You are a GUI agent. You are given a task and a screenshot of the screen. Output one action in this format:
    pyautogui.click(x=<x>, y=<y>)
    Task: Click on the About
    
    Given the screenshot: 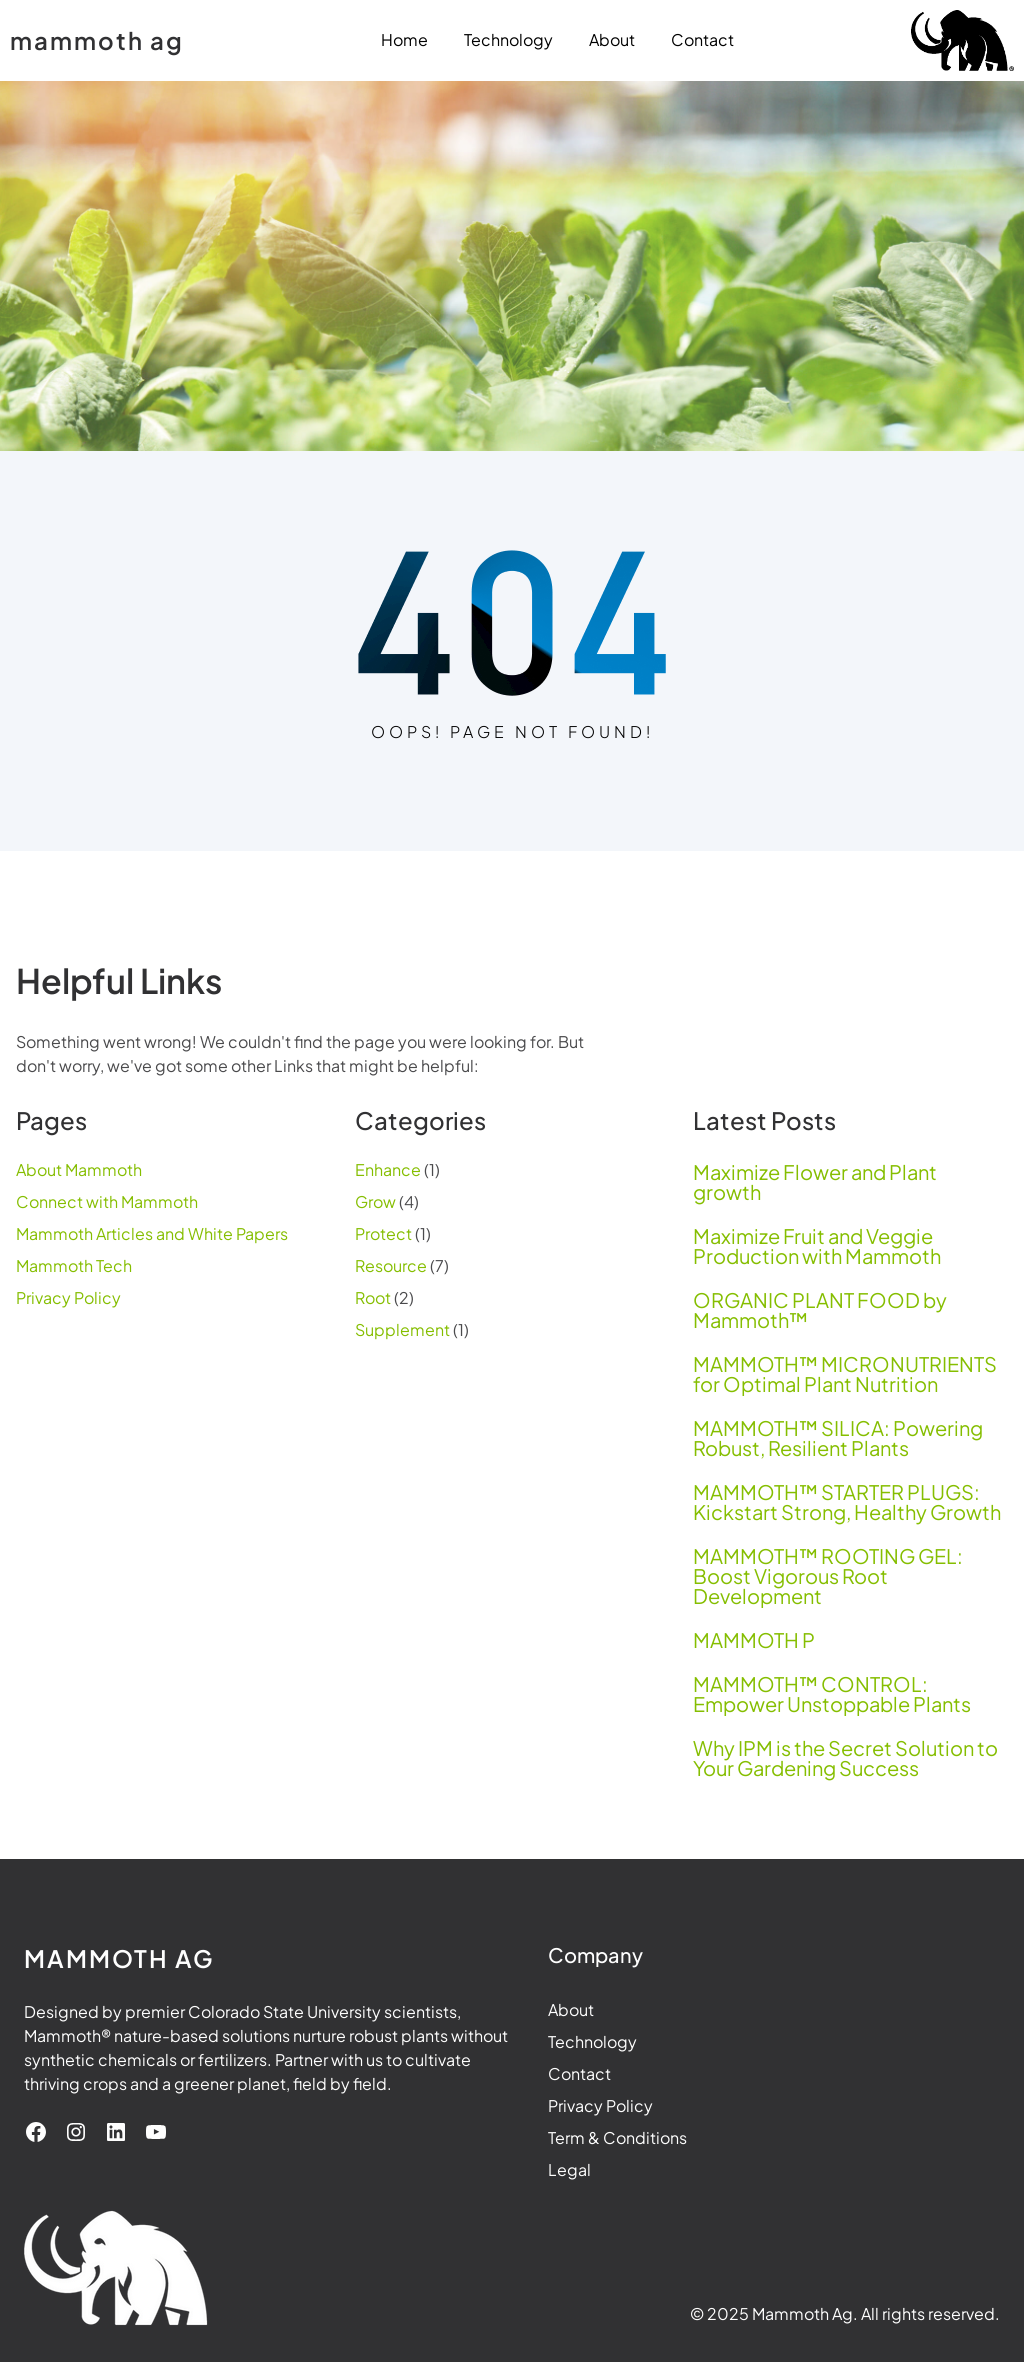 What is the action you would take?
    pyautogui.click(x=571, y=2009)
    